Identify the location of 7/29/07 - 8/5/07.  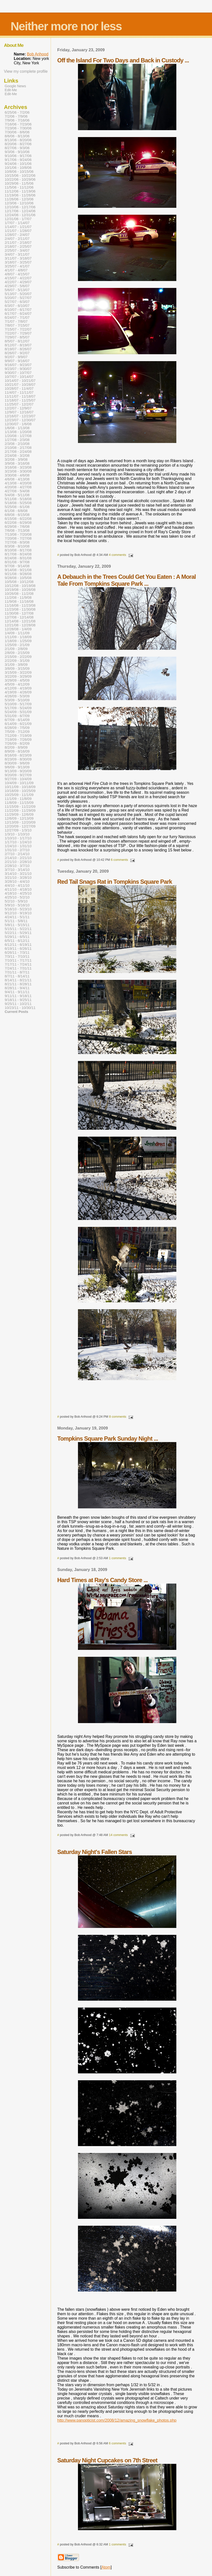
(17, 337).